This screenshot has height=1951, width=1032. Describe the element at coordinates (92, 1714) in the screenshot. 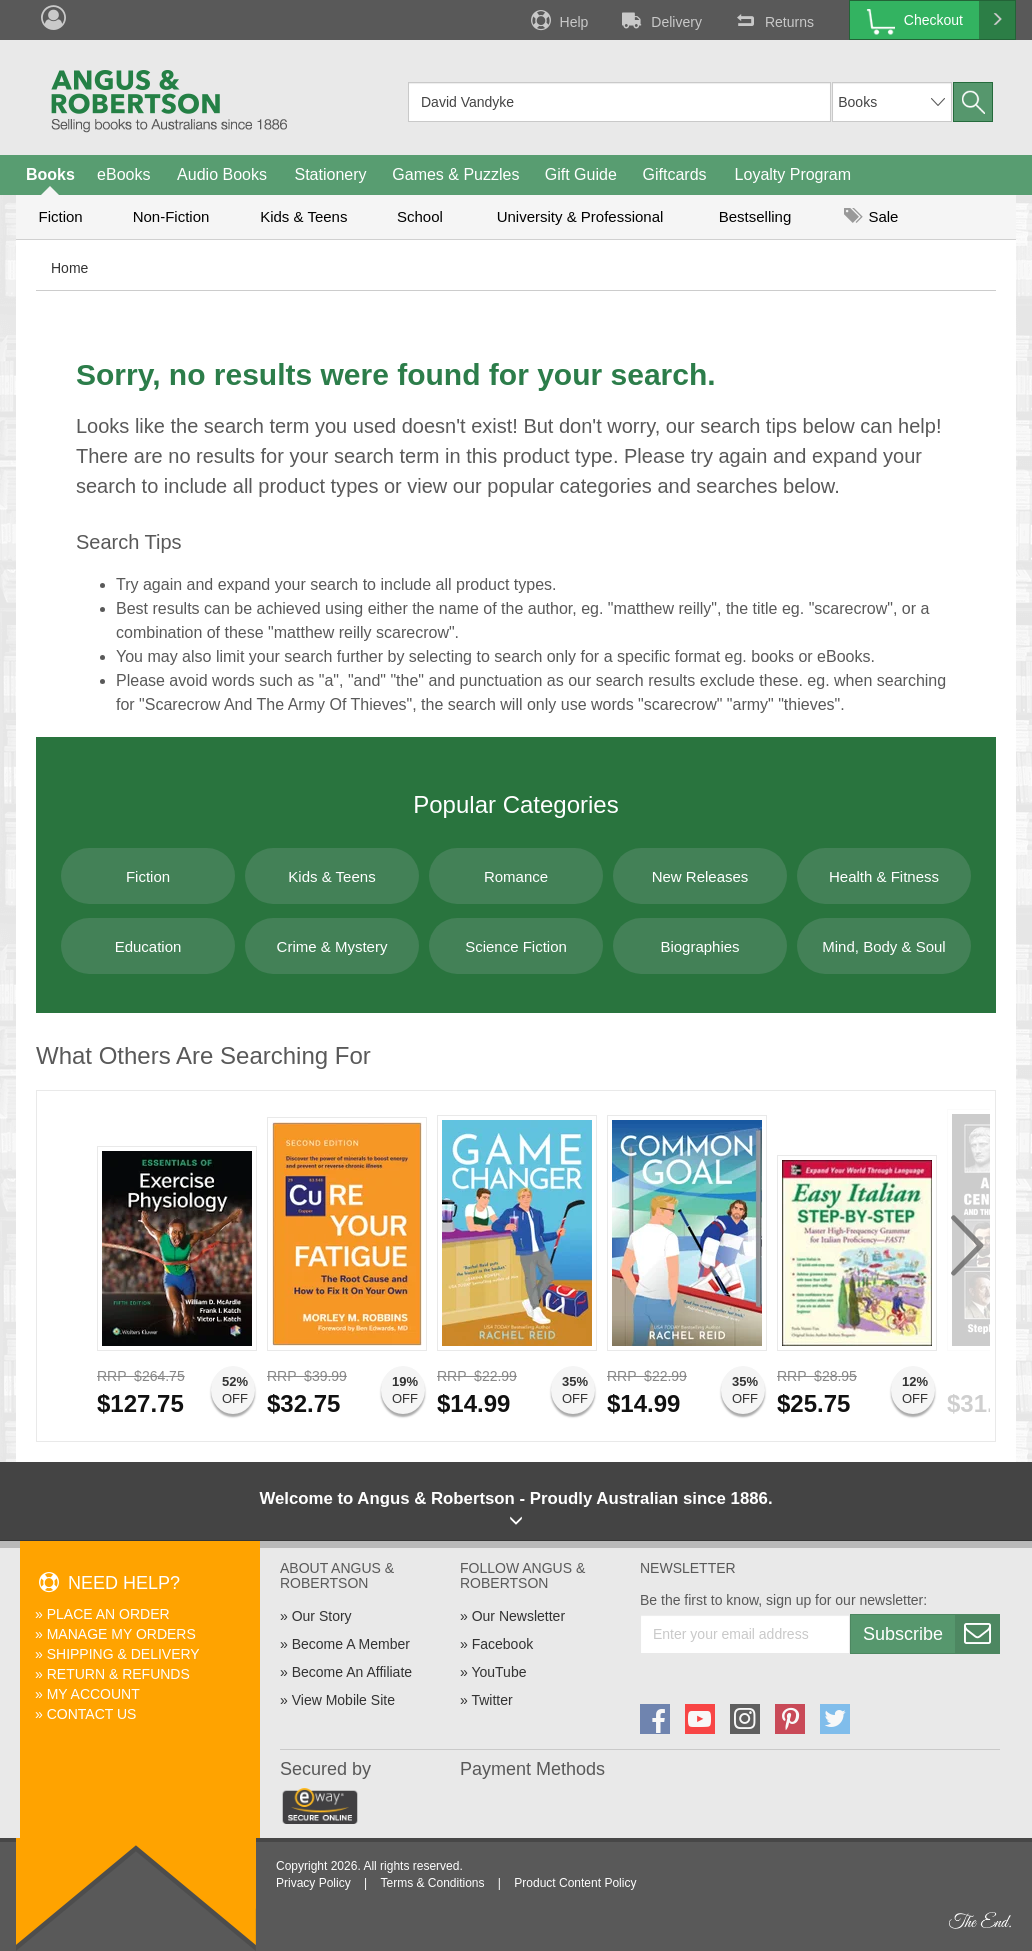

I see `Contact Us` at that location.